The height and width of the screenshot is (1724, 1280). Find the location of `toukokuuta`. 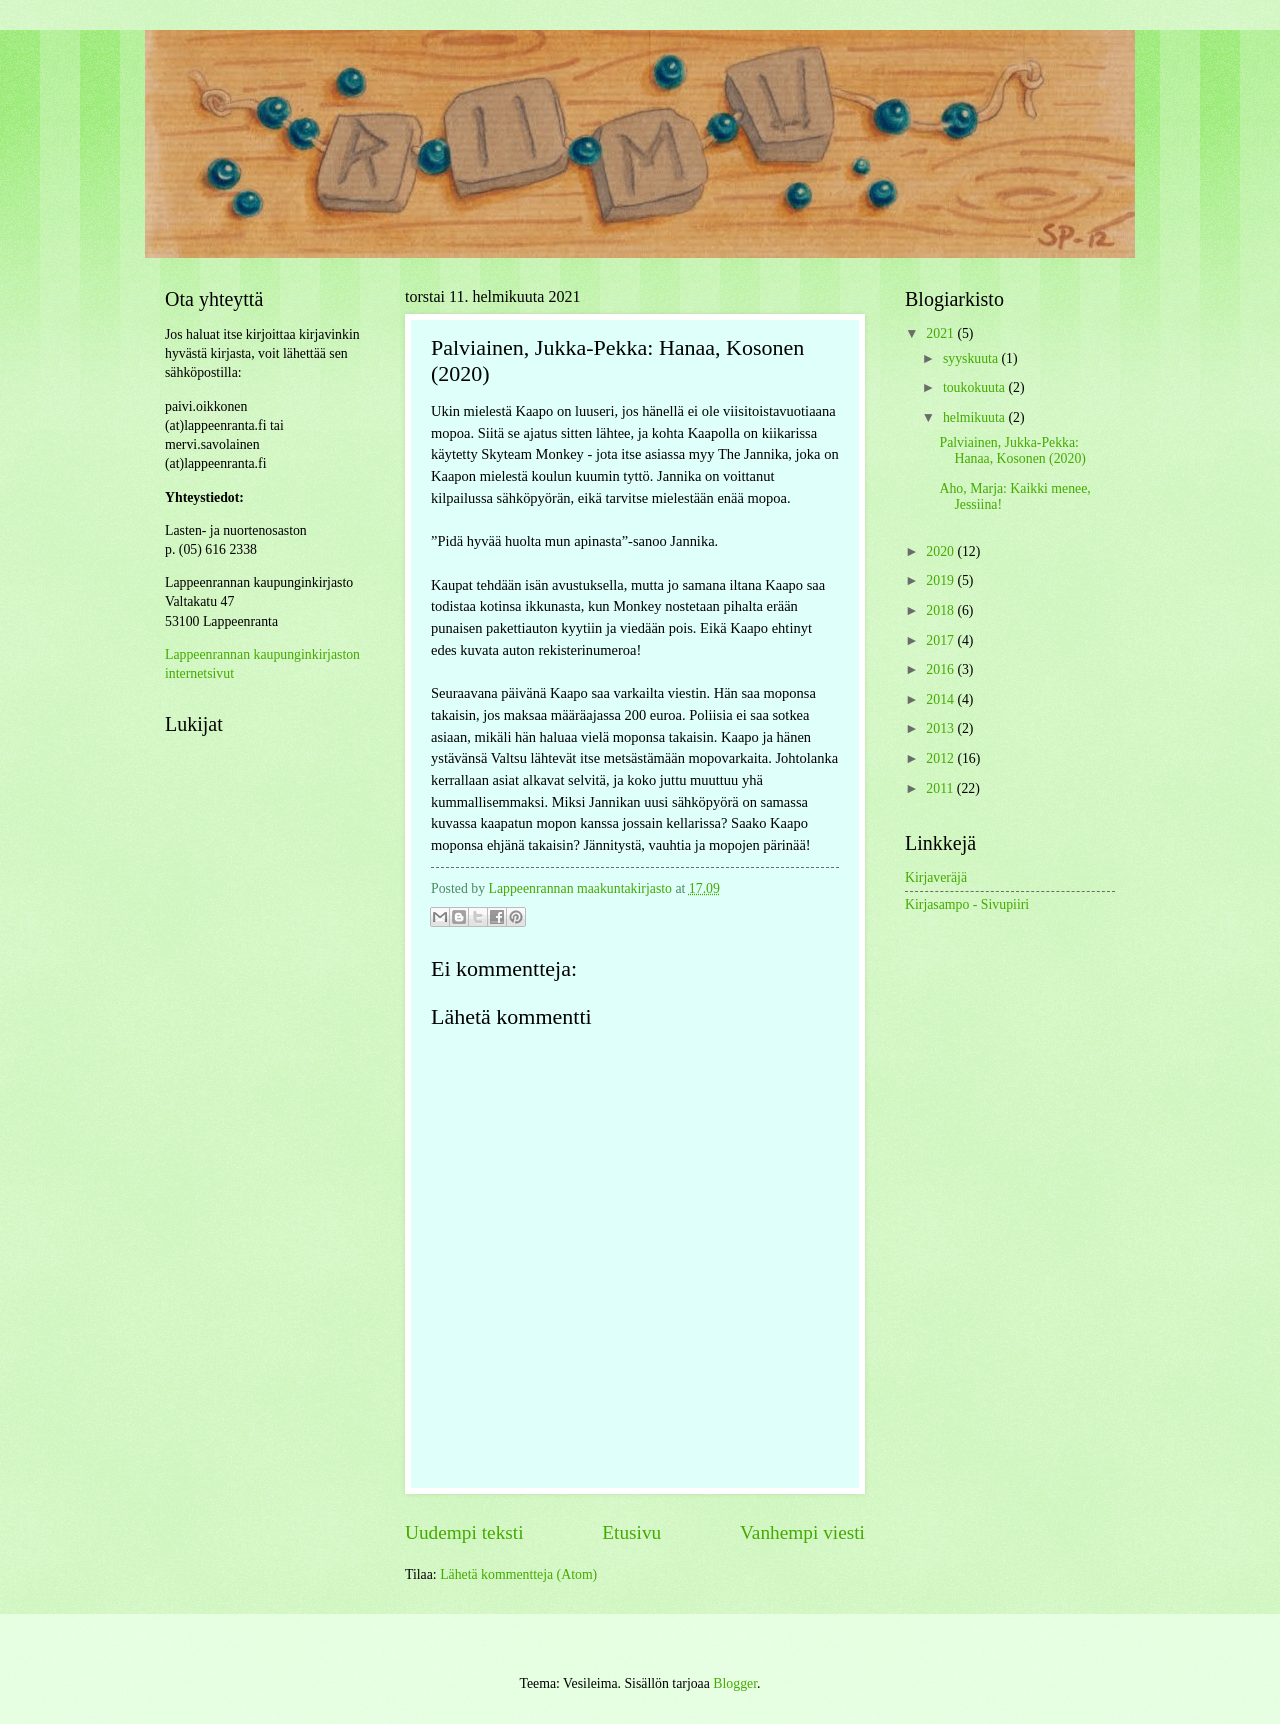

toukokuuta is located at coordinates (976, 387).